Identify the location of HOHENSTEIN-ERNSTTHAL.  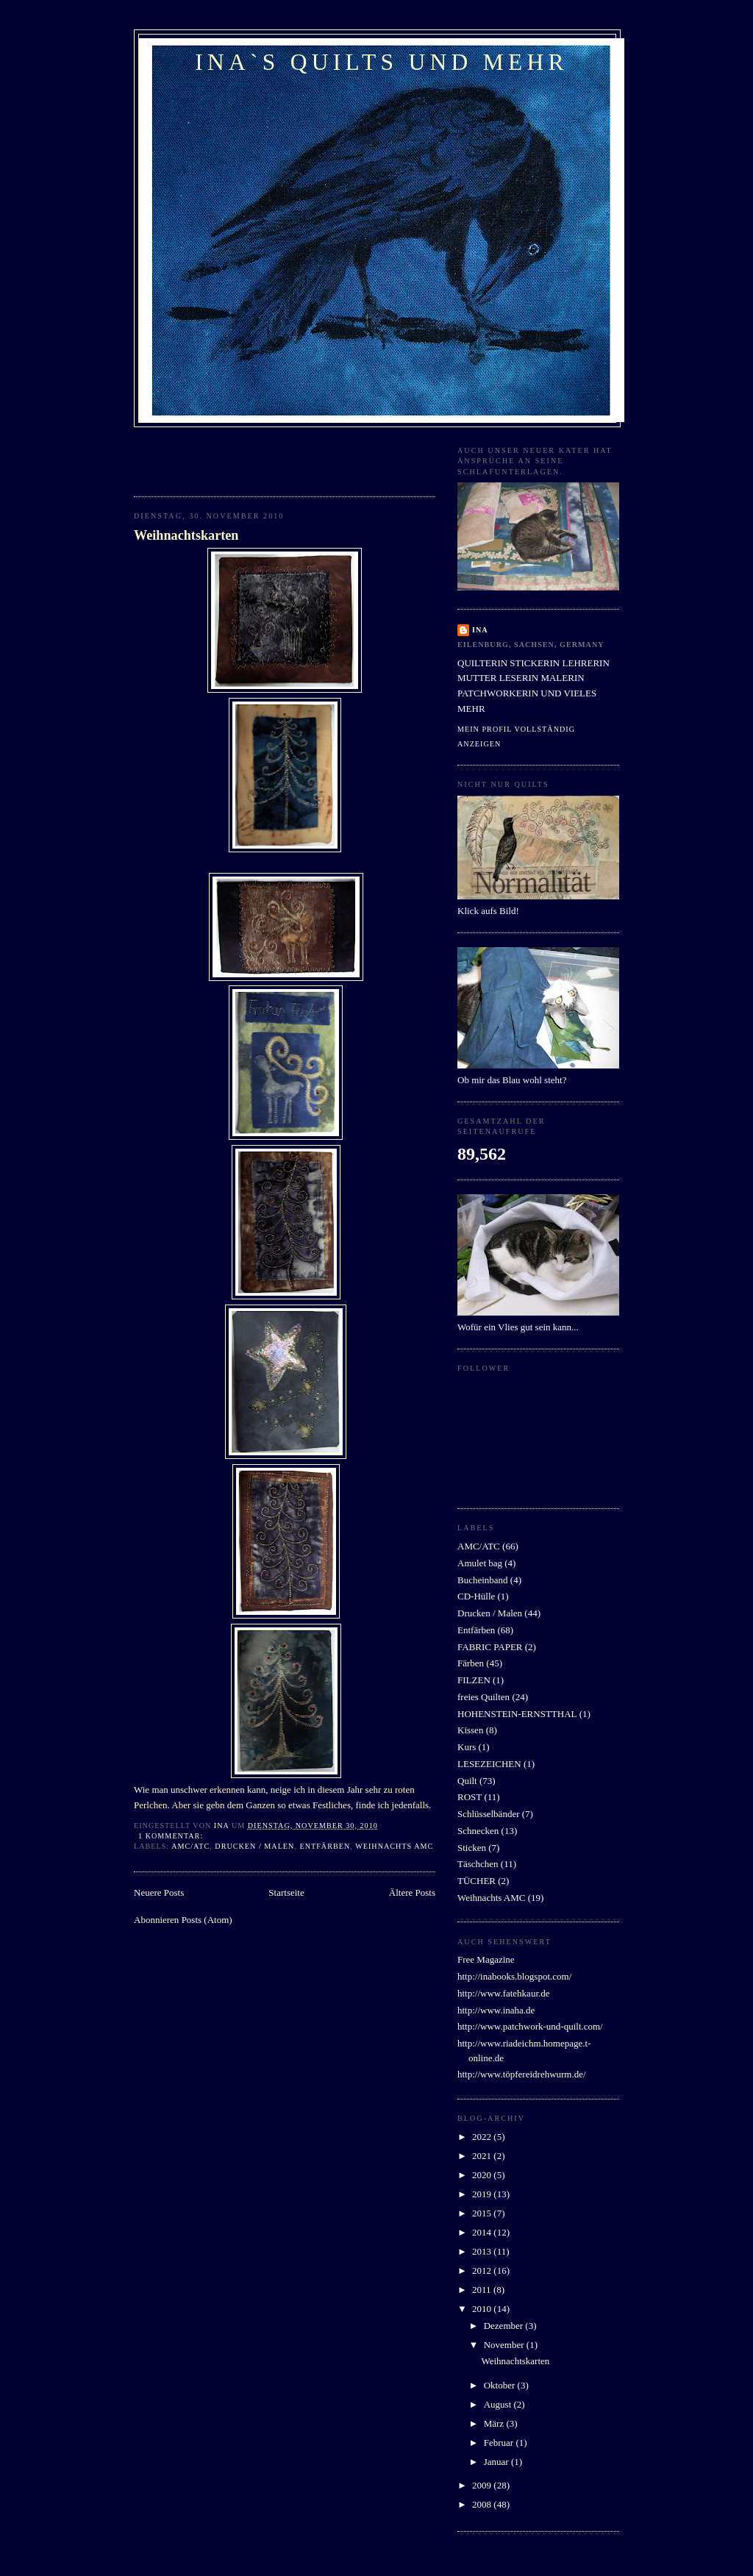
(517, 1713).